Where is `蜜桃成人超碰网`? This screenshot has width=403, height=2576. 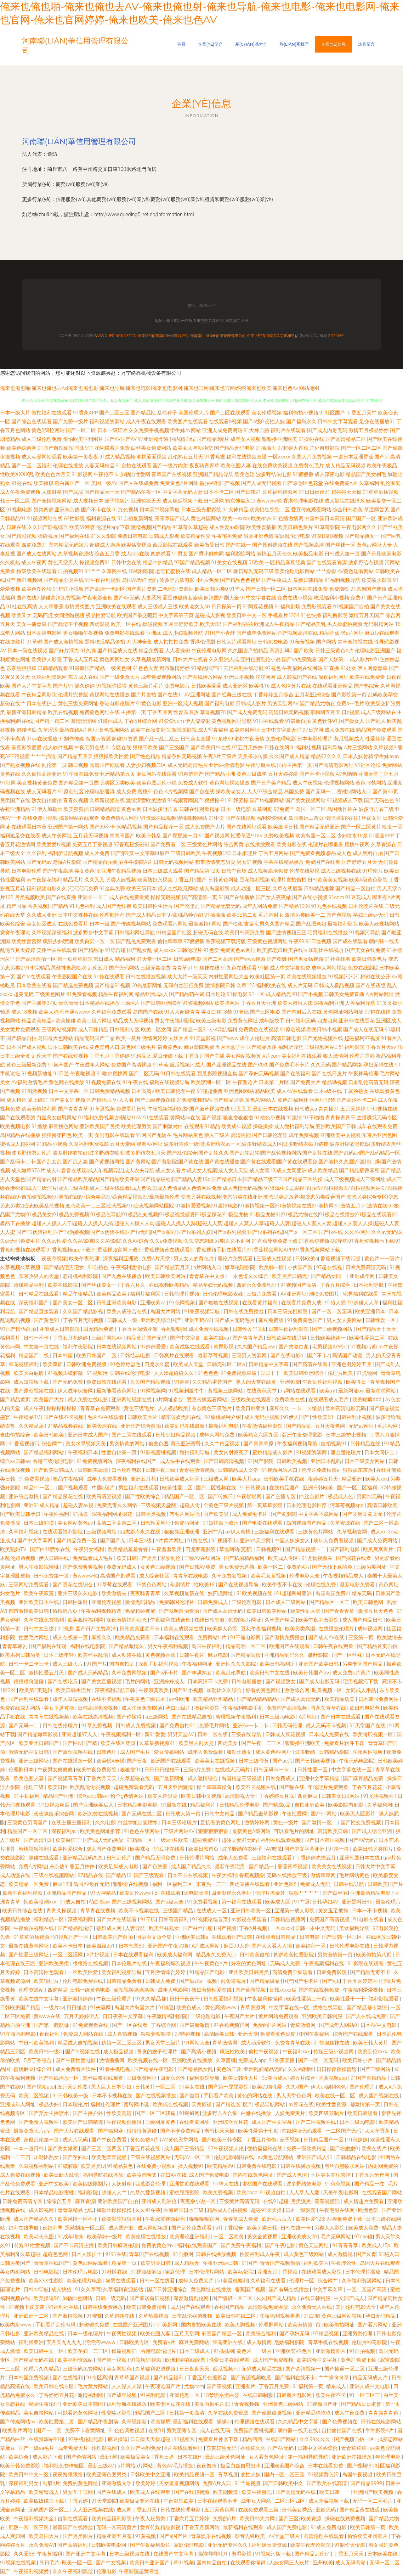 蜜桃成人超碰网 is located at coordinates (17, 1144).